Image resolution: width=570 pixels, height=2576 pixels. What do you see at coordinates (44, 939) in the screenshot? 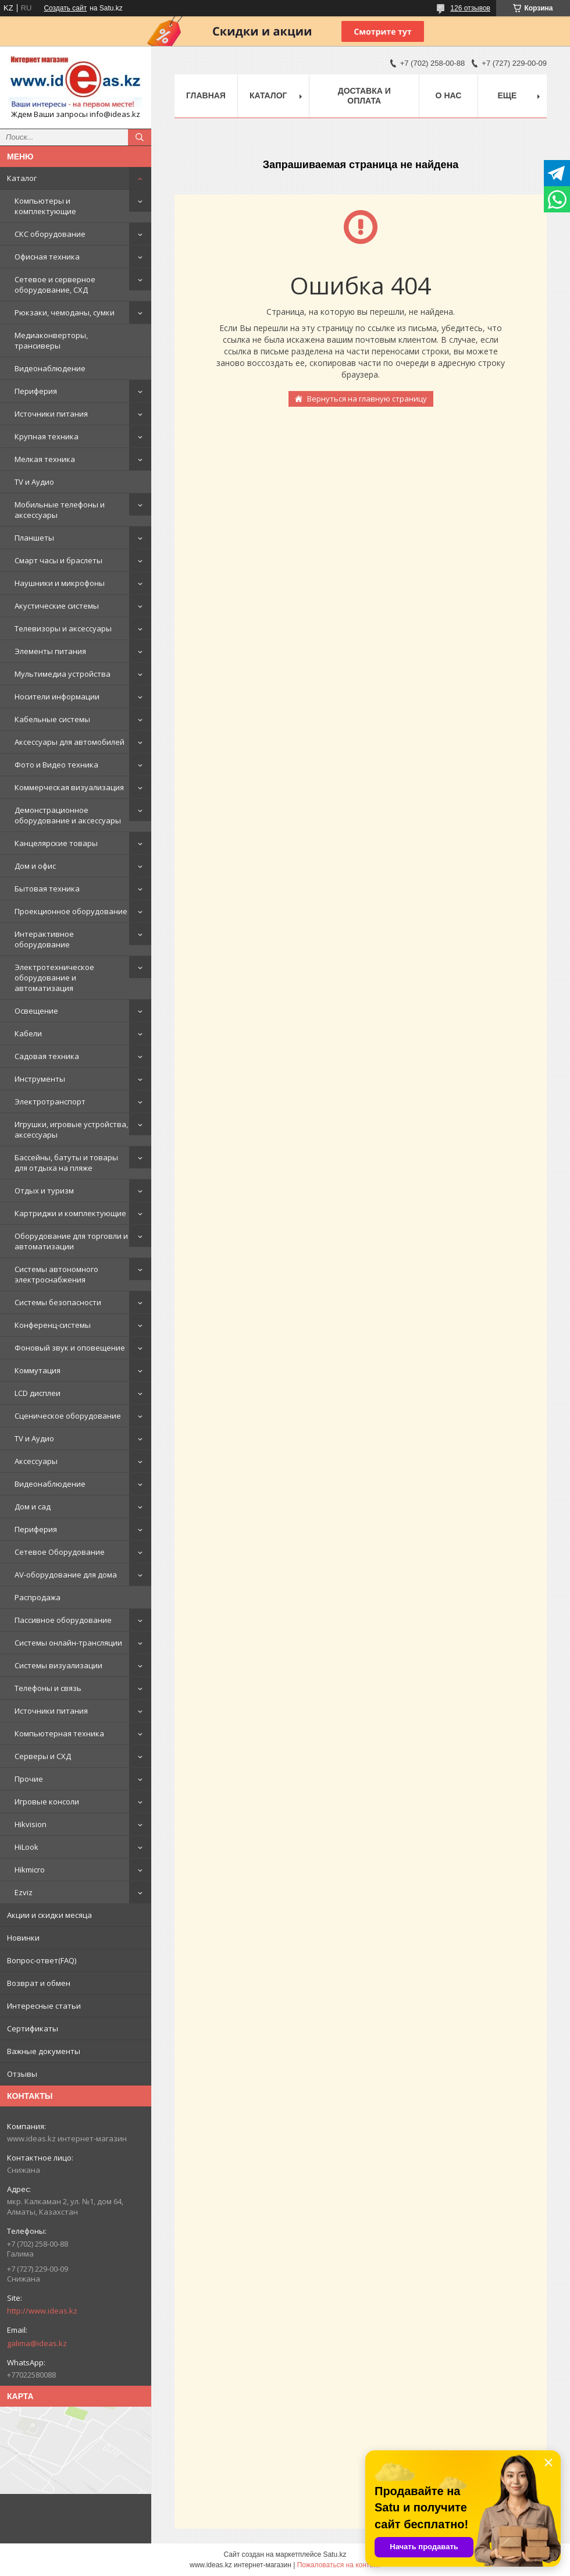
I see `Интерактивное оборудование` at bounding box center [44, 939].